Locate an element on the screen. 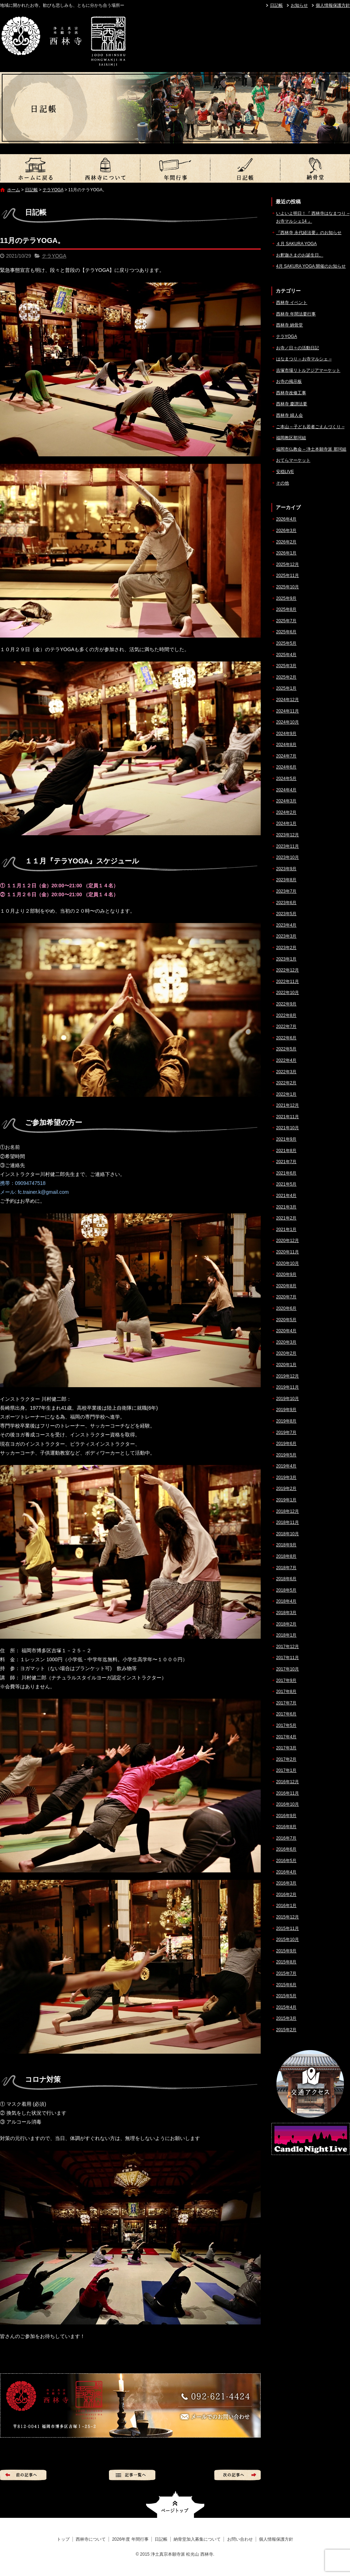  2025年10月 is located at coordinates (287, 586).